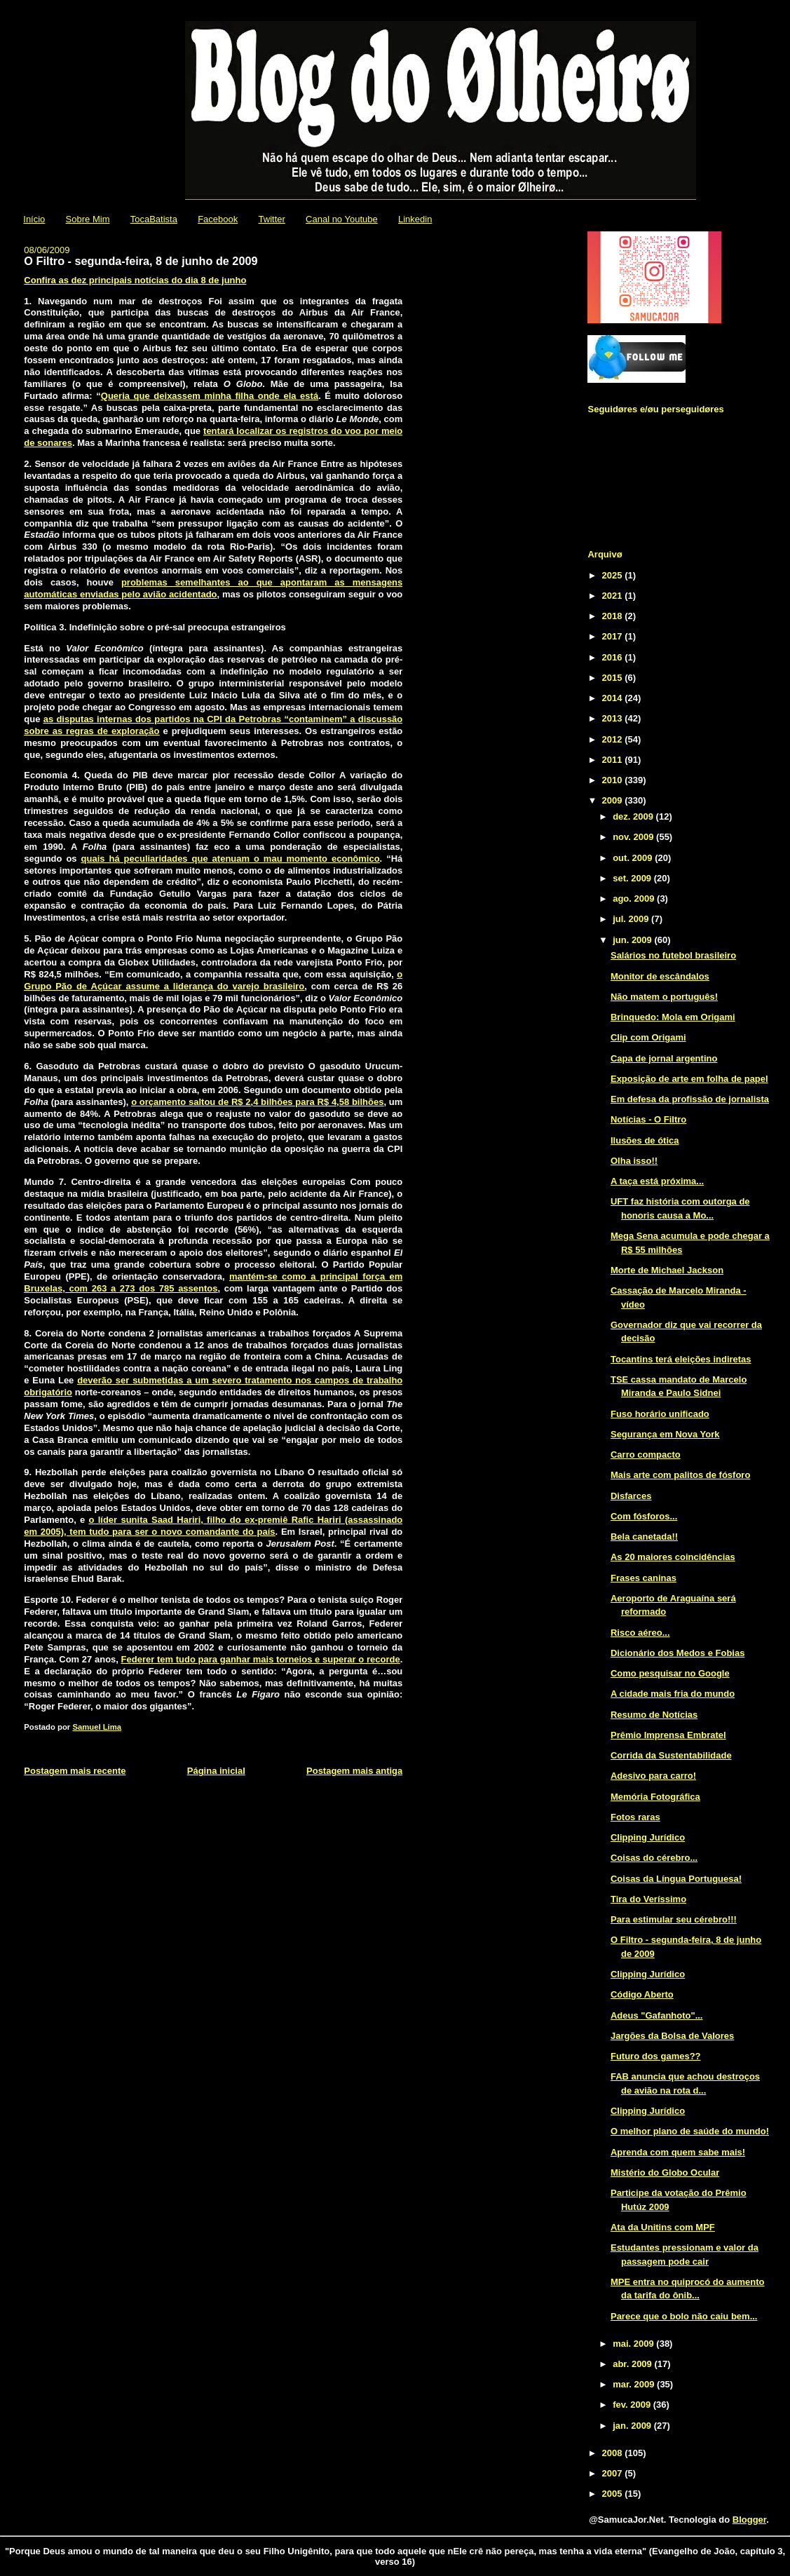 Image resolution: width=790 pixels, height=2576 pixels. Describe the element at coordinates (216, 1770) in the screenshot. I see `Página inicial` at that location.